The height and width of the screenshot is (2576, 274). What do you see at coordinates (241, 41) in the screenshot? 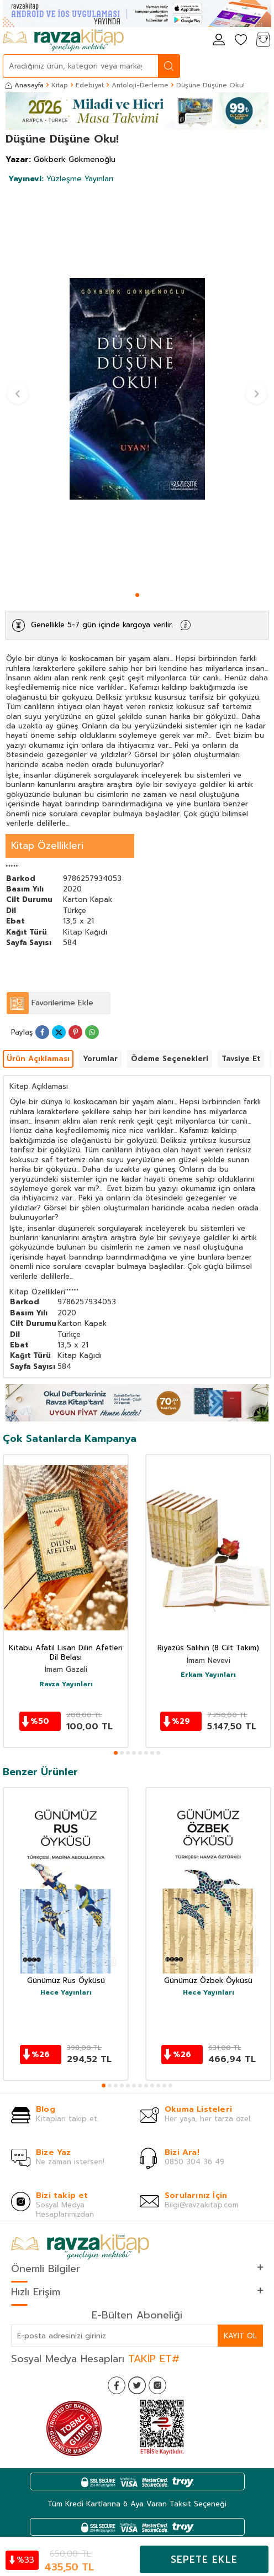
I see `[Favorilerim]` at bounding box center [241, 41].